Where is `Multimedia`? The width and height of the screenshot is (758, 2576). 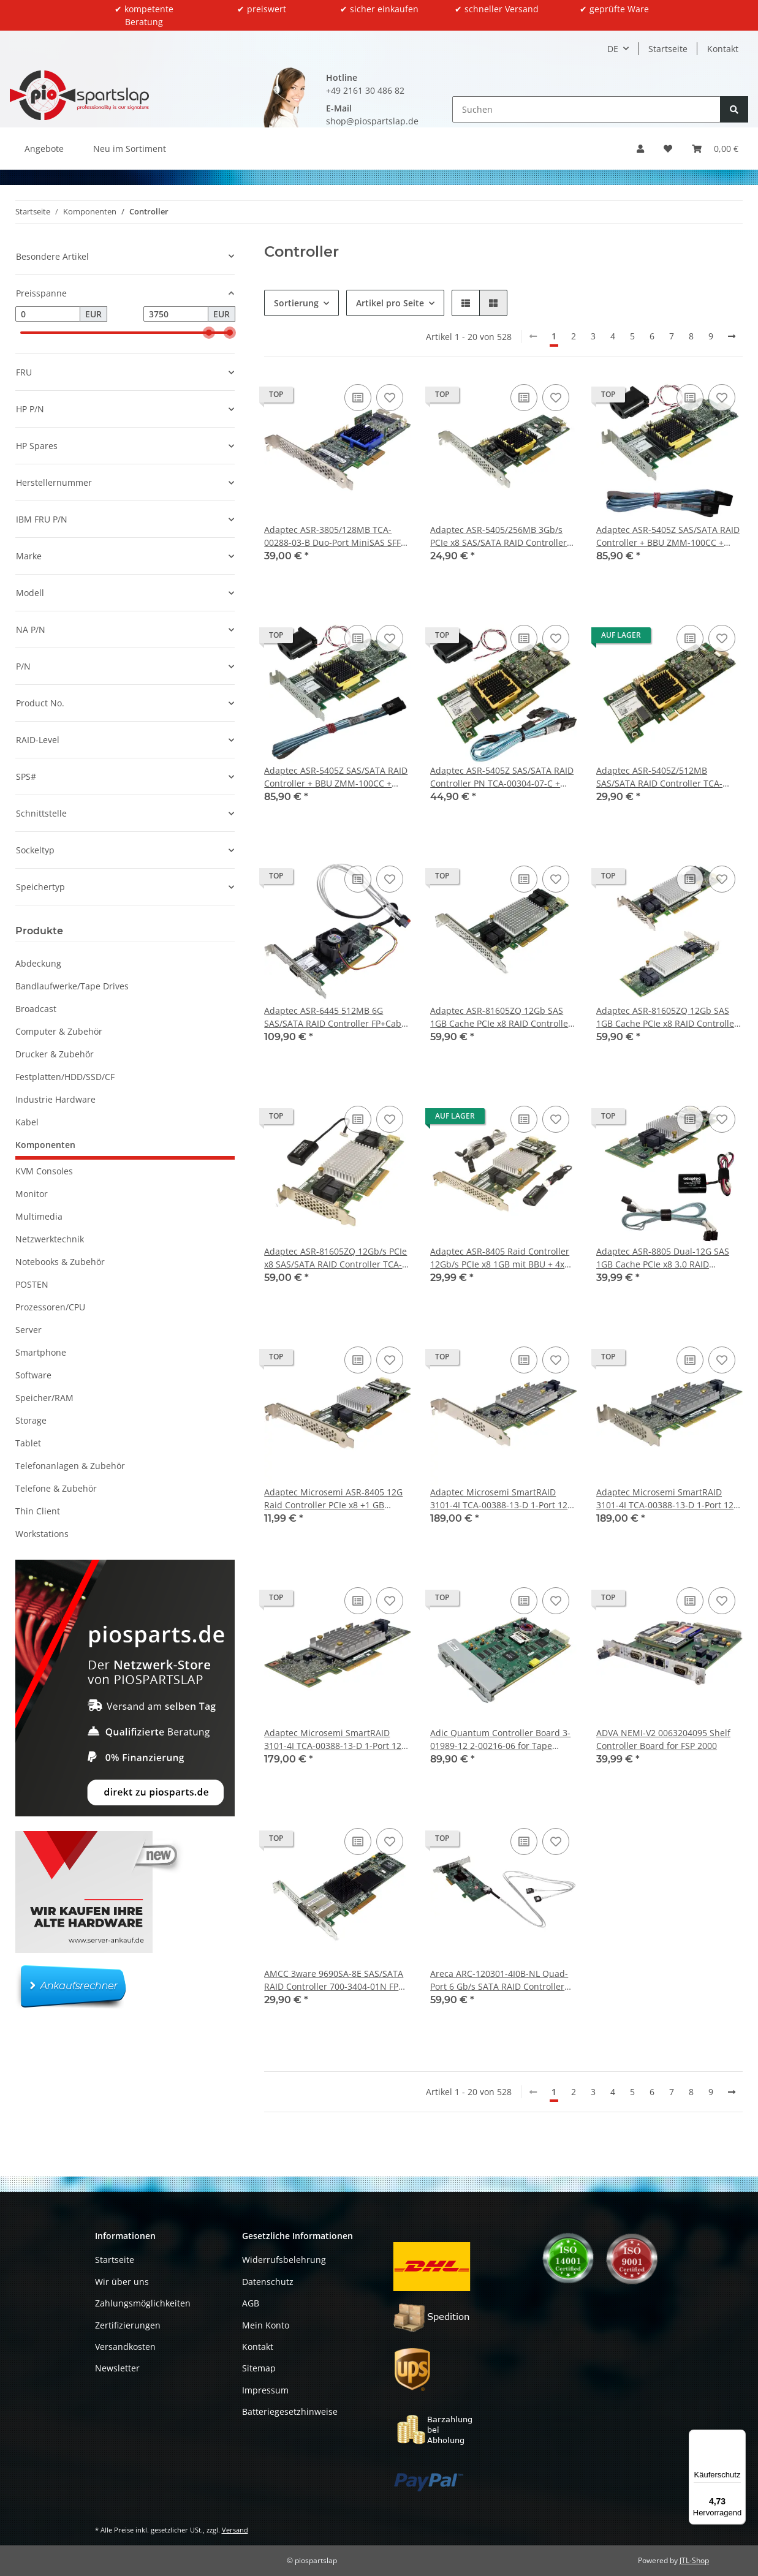
Multimedia is located at coordinates (39, 1216).